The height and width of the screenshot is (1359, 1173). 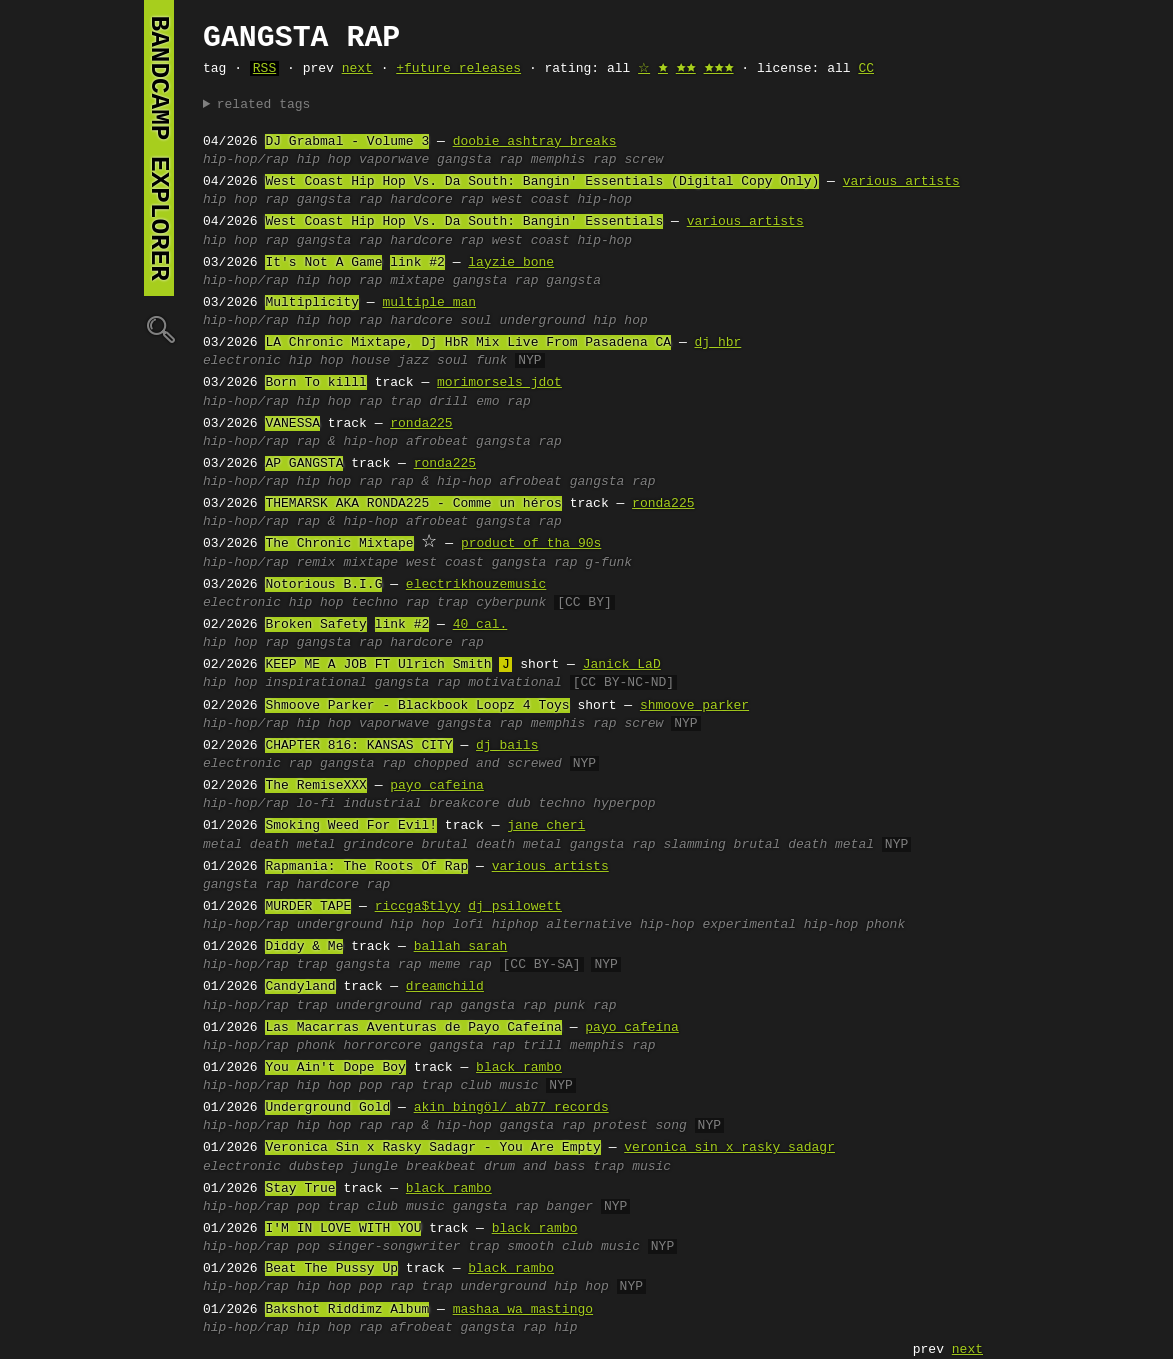 I want to click on drill, so click(x=448, y=402).